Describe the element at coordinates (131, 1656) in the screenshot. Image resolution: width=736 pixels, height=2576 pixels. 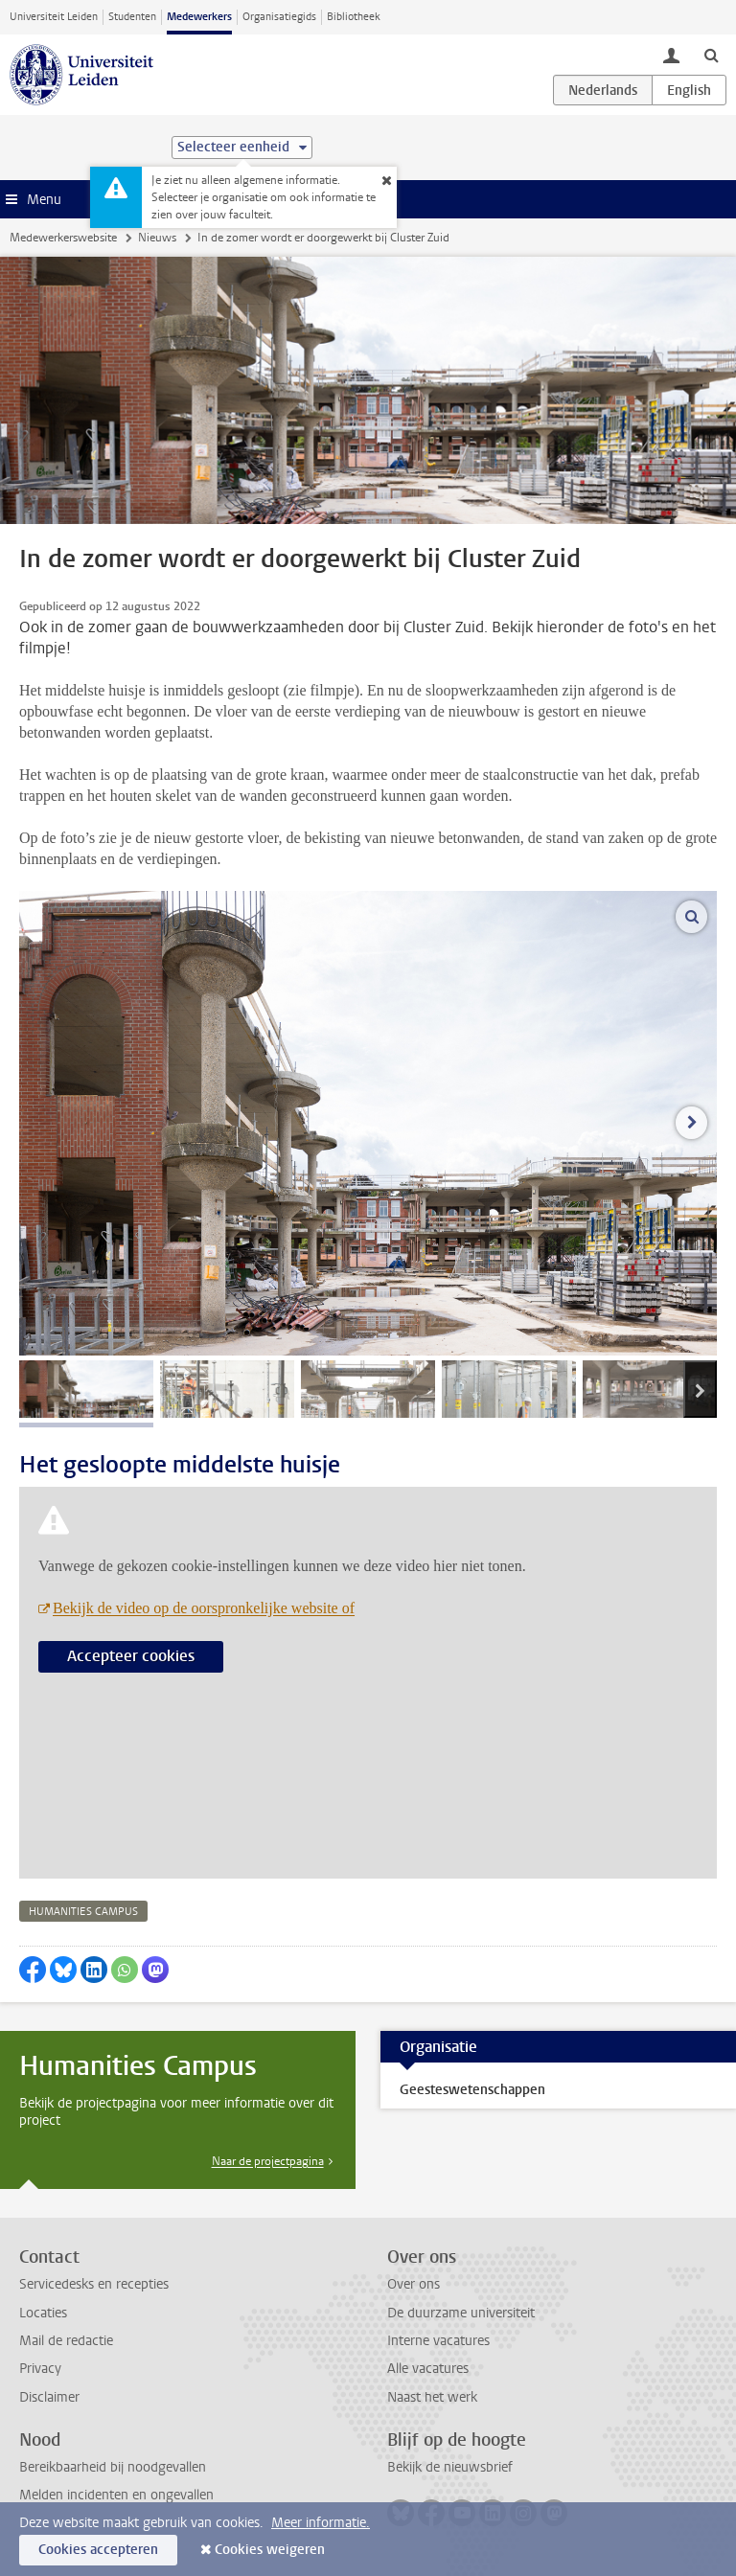
I see `Accepteer cookies` at that location.